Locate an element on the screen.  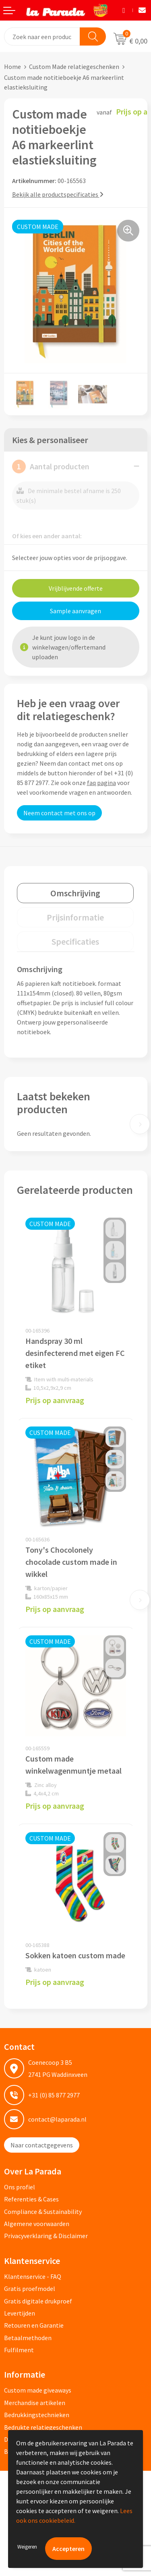
[combobox] is located at coordinates (42, 36).